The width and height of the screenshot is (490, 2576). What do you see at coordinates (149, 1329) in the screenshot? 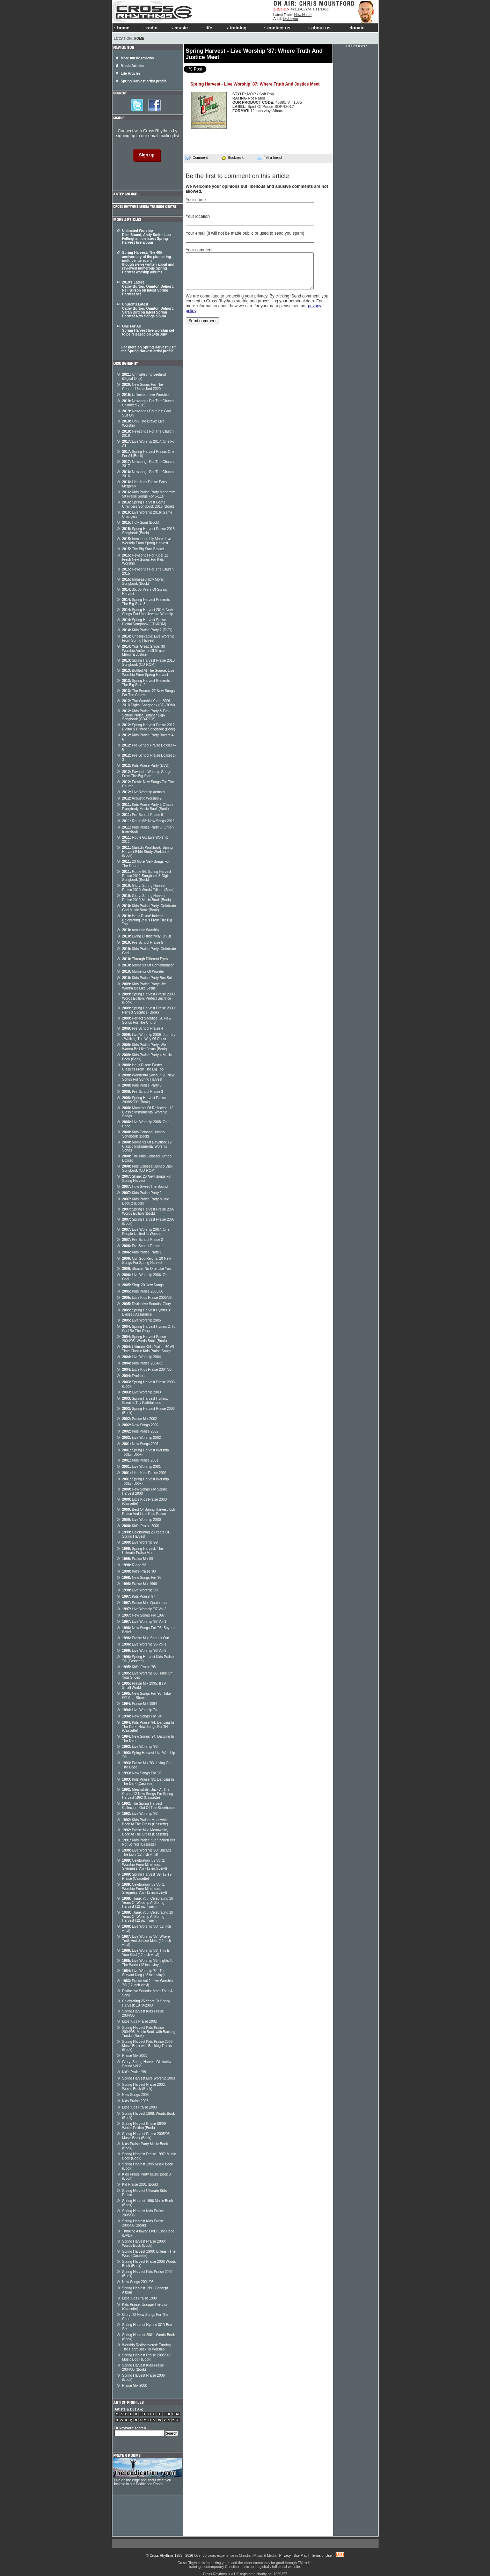
I see `Spring Harvest Hymns 2: To God Be The Glory` at bounding box center [149, 1329].